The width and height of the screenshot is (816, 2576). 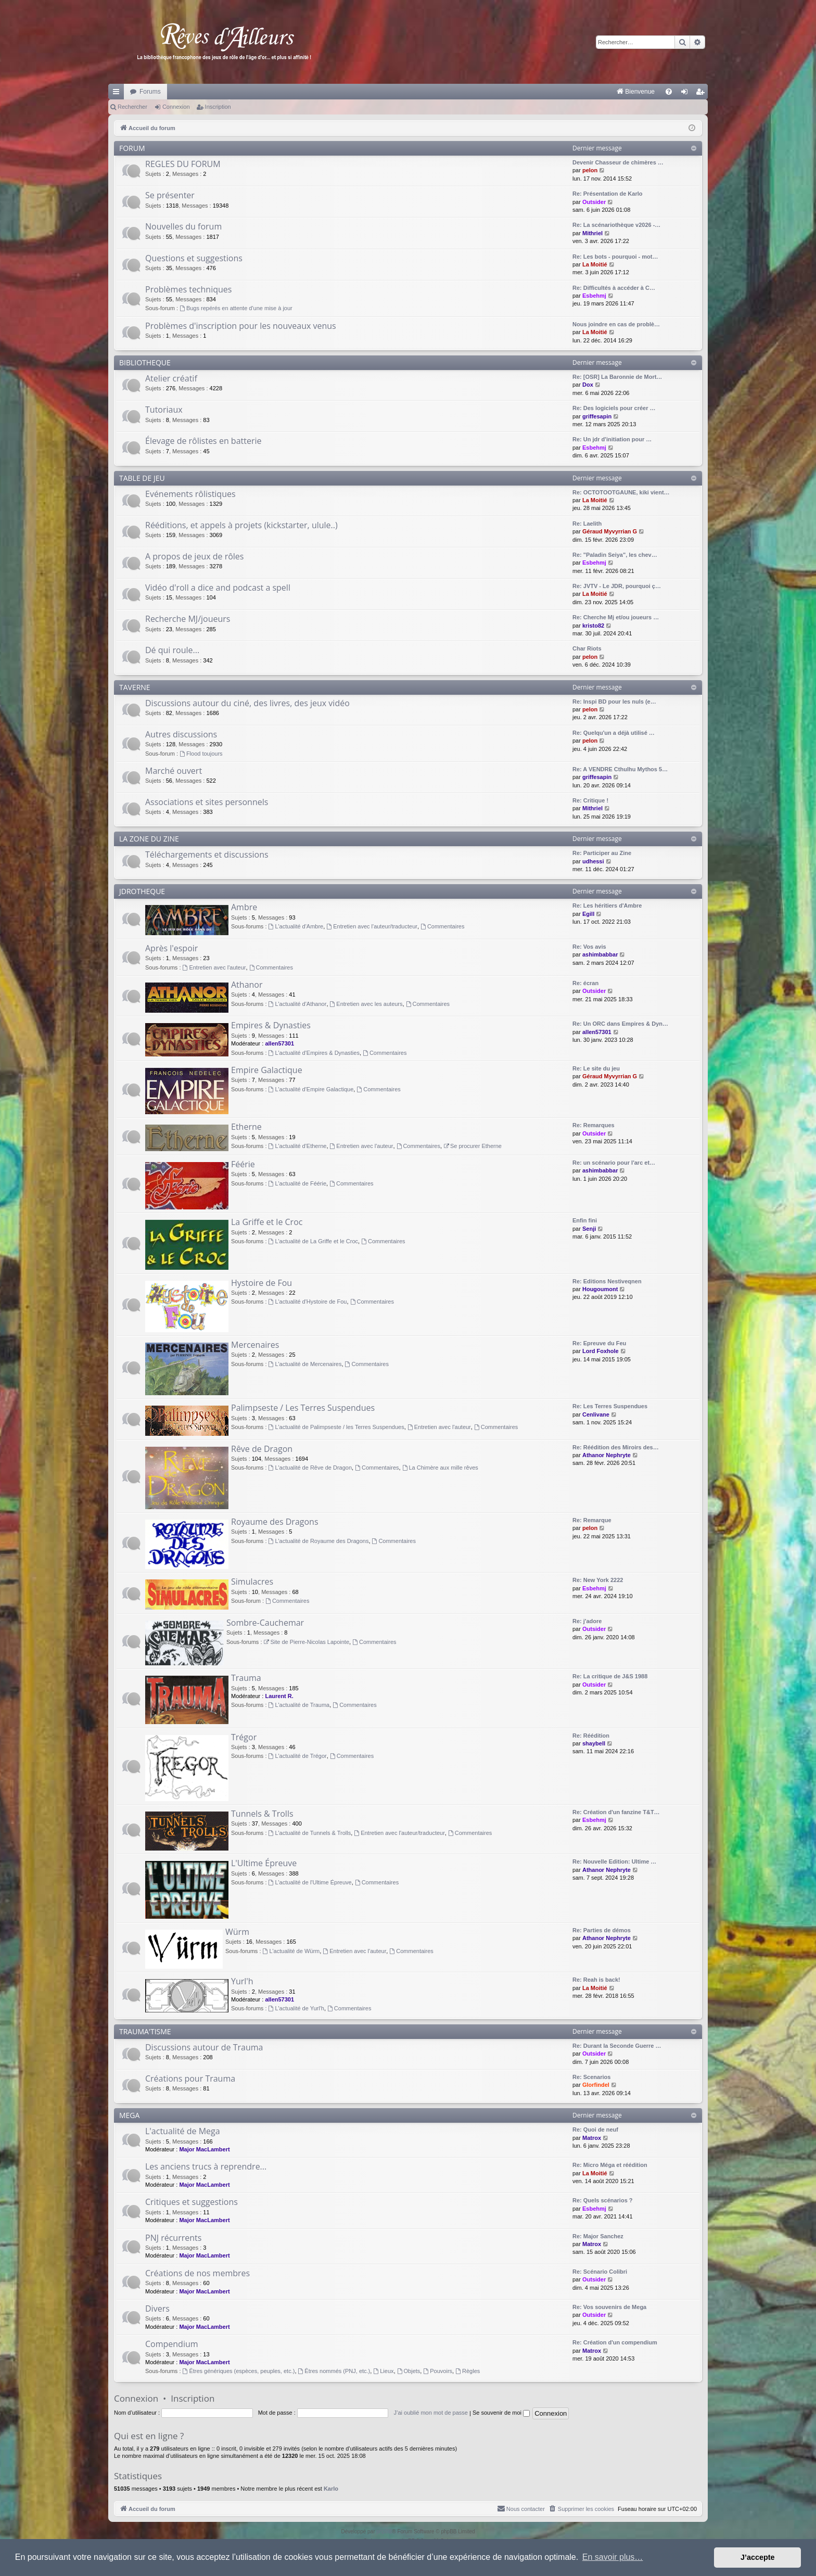 What do you see at coordinates (246, 1126) in the screenshot?
I see `Etherne` at bounding box center [246, 1126].